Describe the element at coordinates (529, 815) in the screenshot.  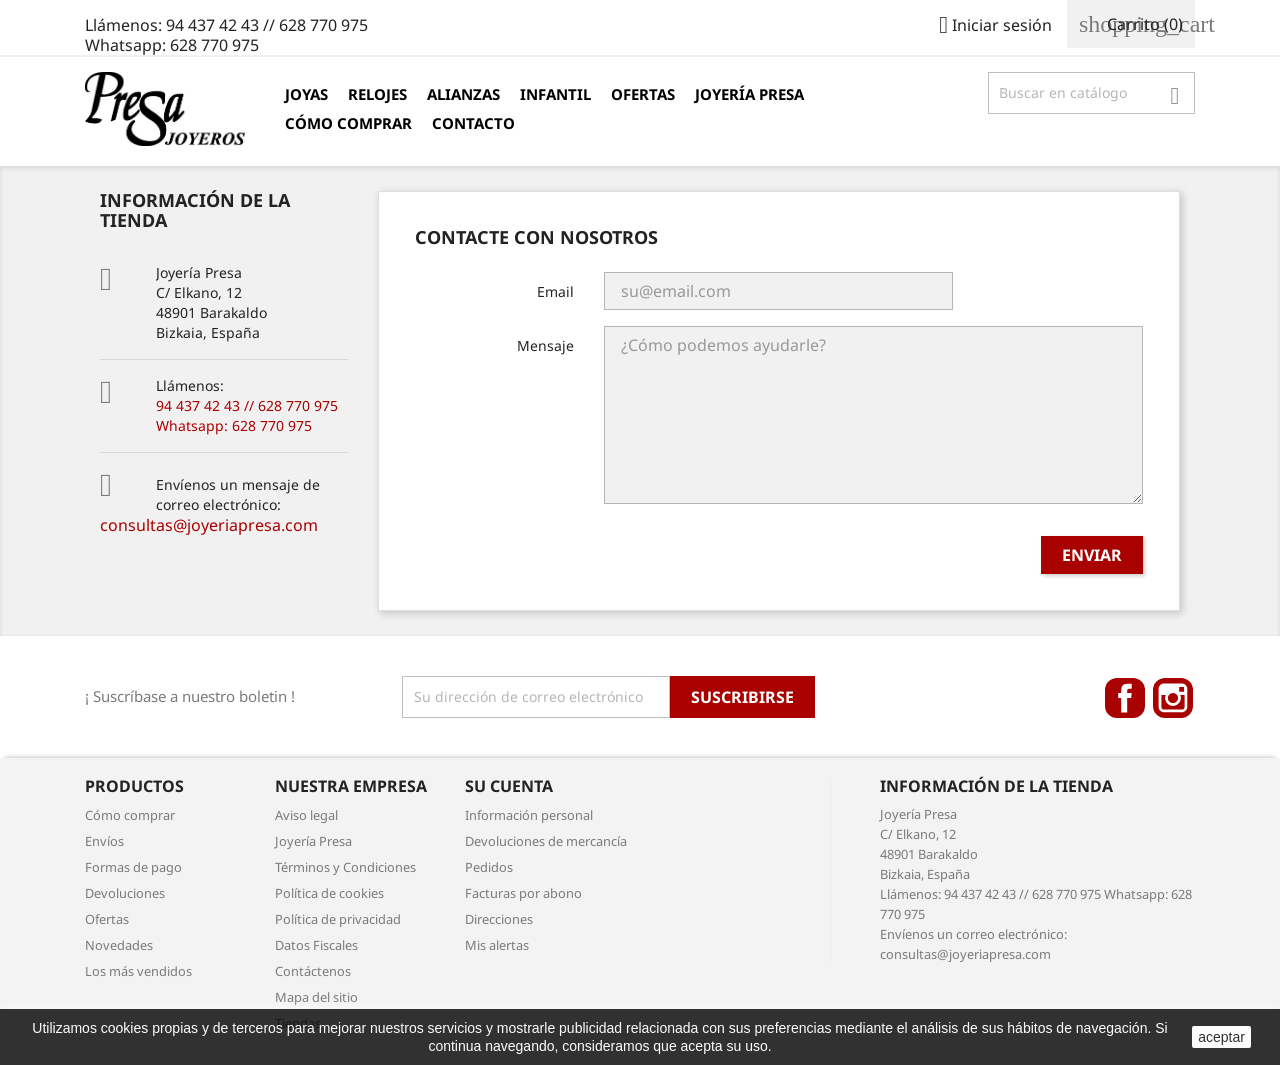
I see `Información personal` at that location.